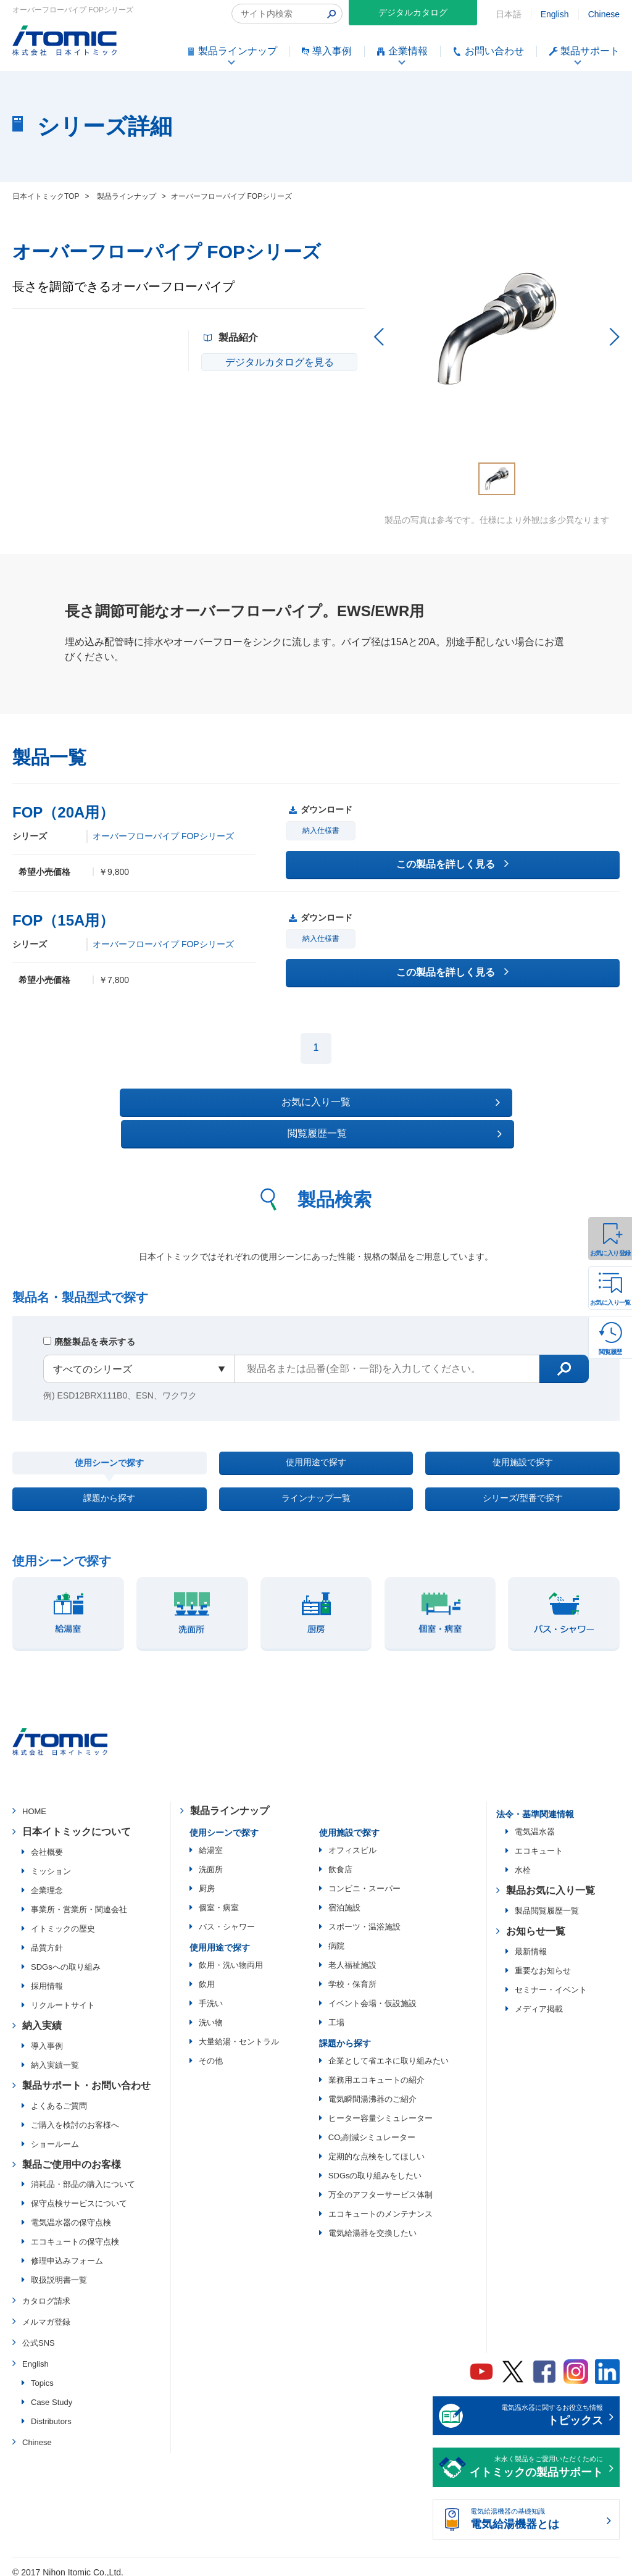 The image size is (632, 2576). What do you see at coordinates (536, 2511) in the screenshot?
I see `電気給湯機器の基礎知識` at bounding box center [536, 2511].